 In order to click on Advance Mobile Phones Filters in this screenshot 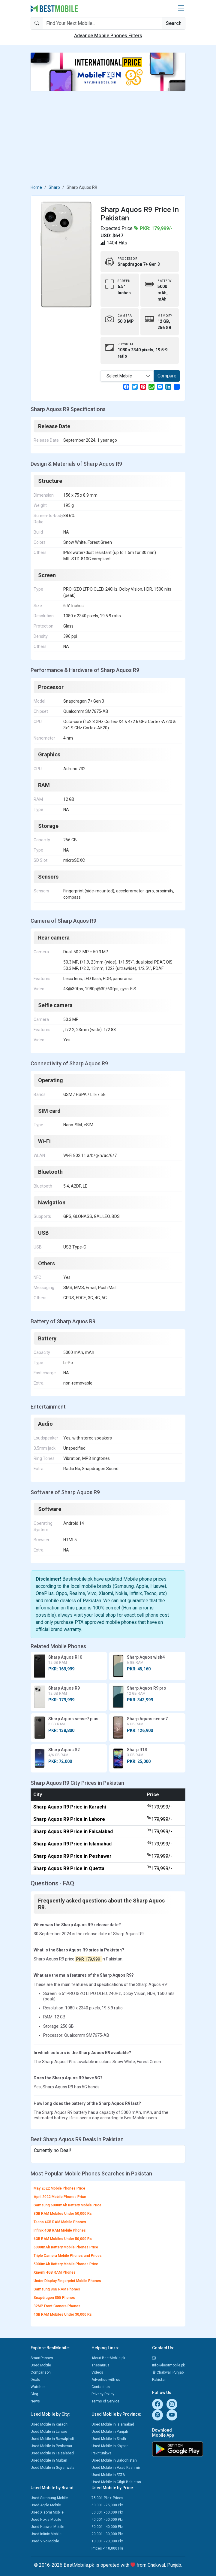, I will do `click(108, 35)`.